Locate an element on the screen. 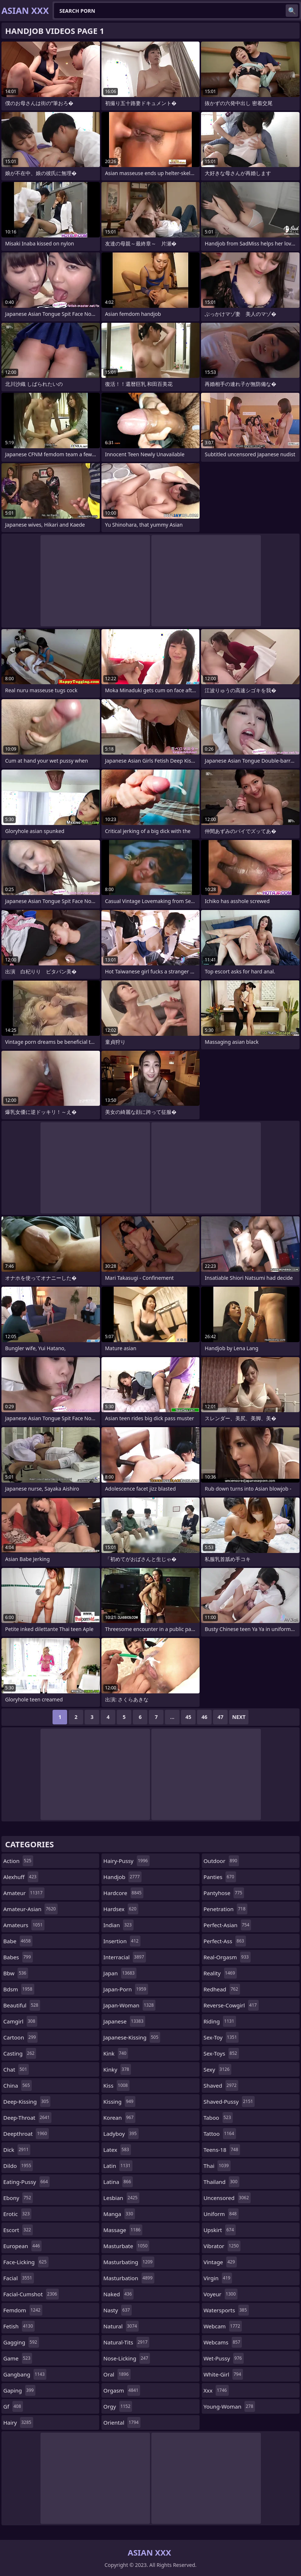 Image resolution: width=301 pixels, height=2576 pixels. insertion is located at coordinates (121, 1941).